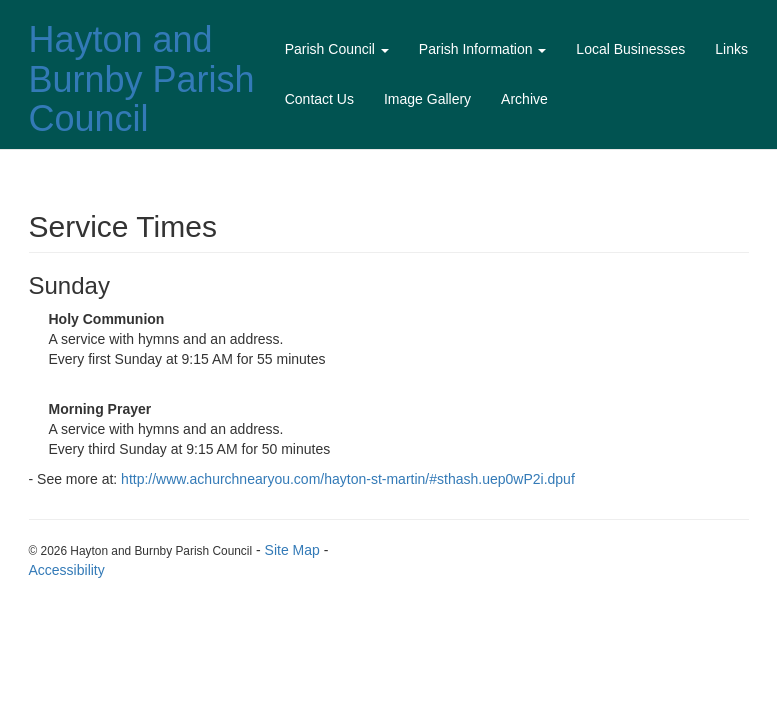 The height and width of the screenshot is (720, 777). What do you see at coordinates (337, 49) in the screenshot?
I see `Parish Council` at bounding box center [337, 49].